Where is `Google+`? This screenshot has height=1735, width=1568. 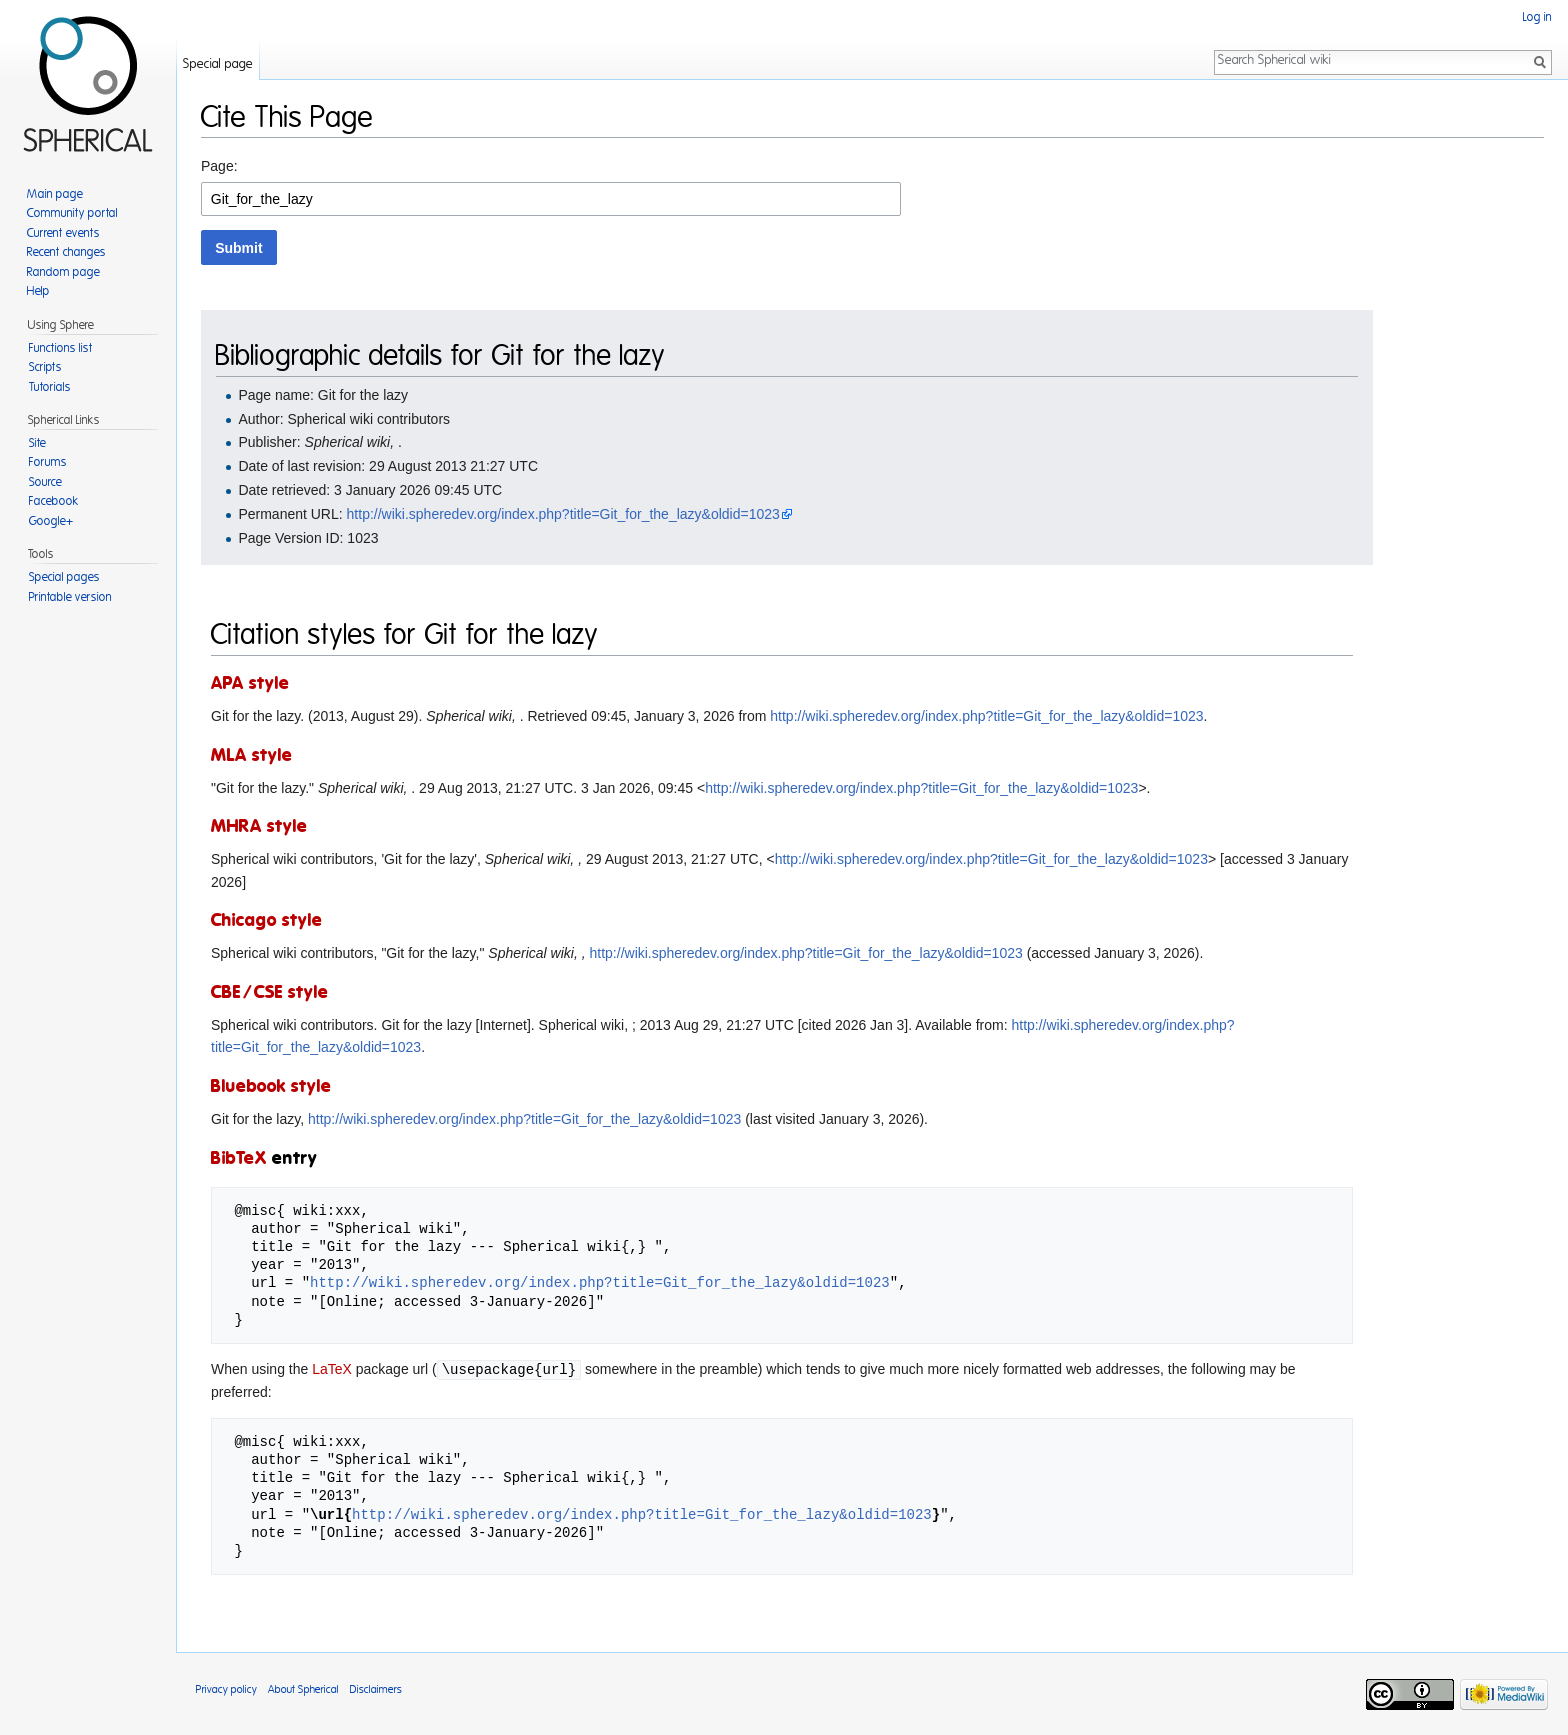 Google+ is located at coordinates (51, 521).